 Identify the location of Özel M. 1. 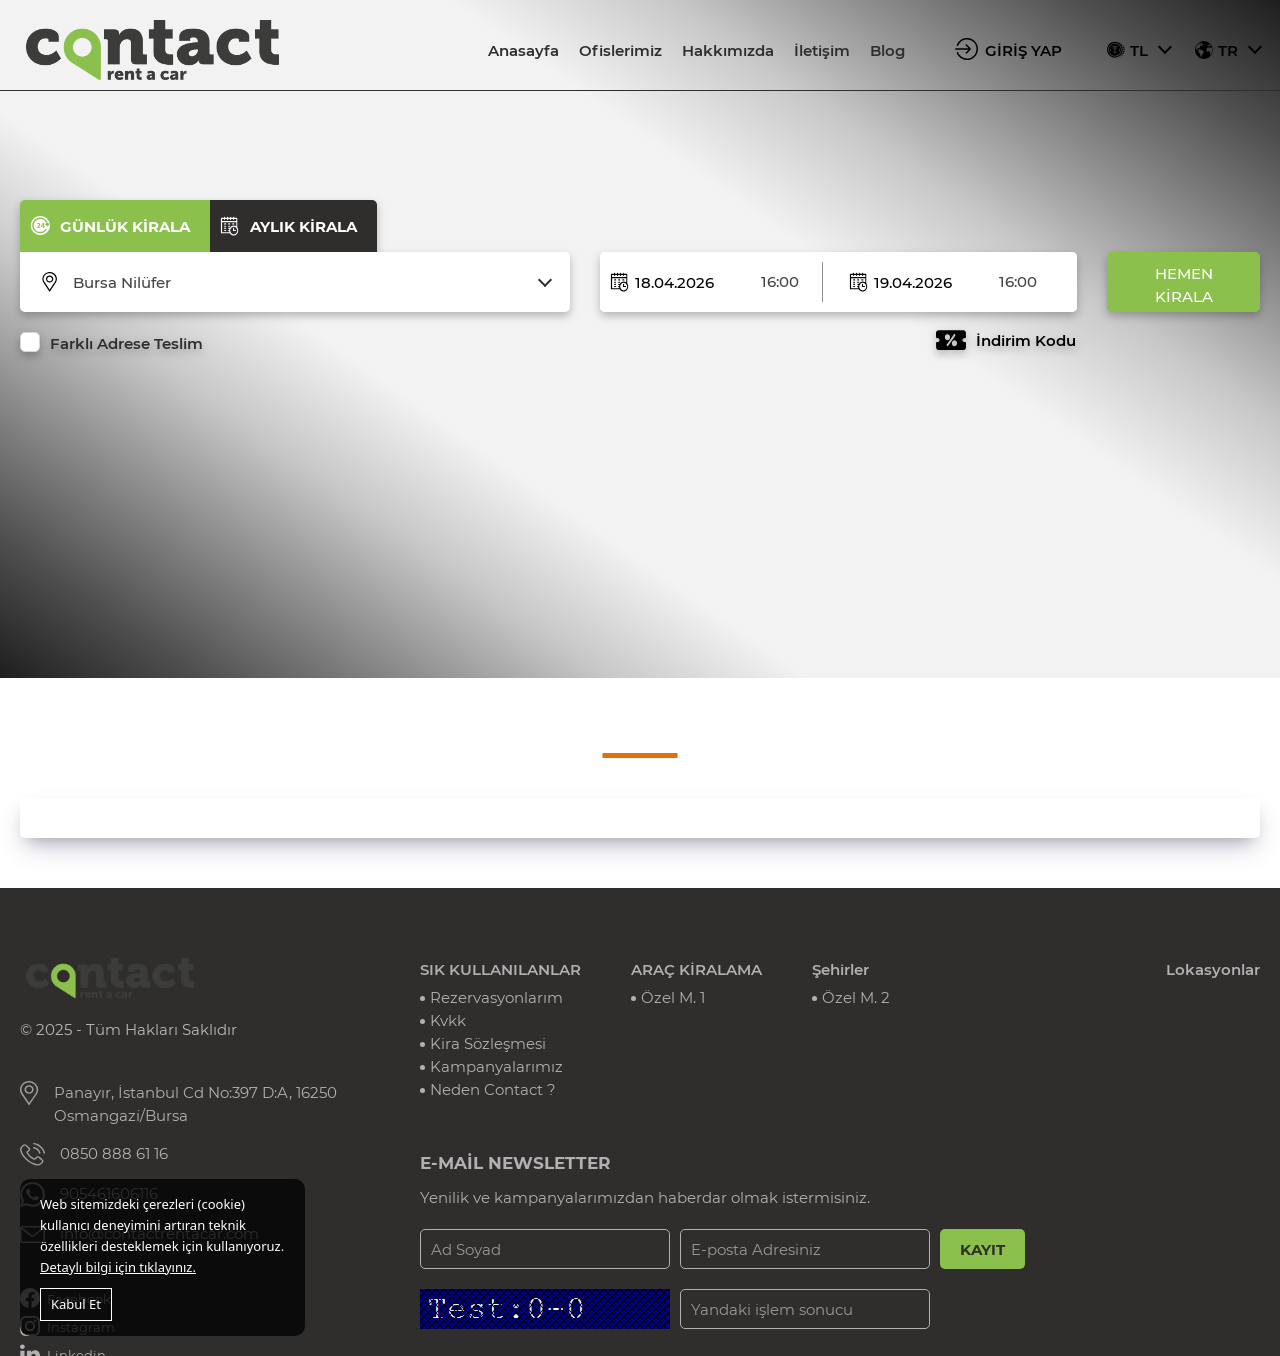
(673, 997).